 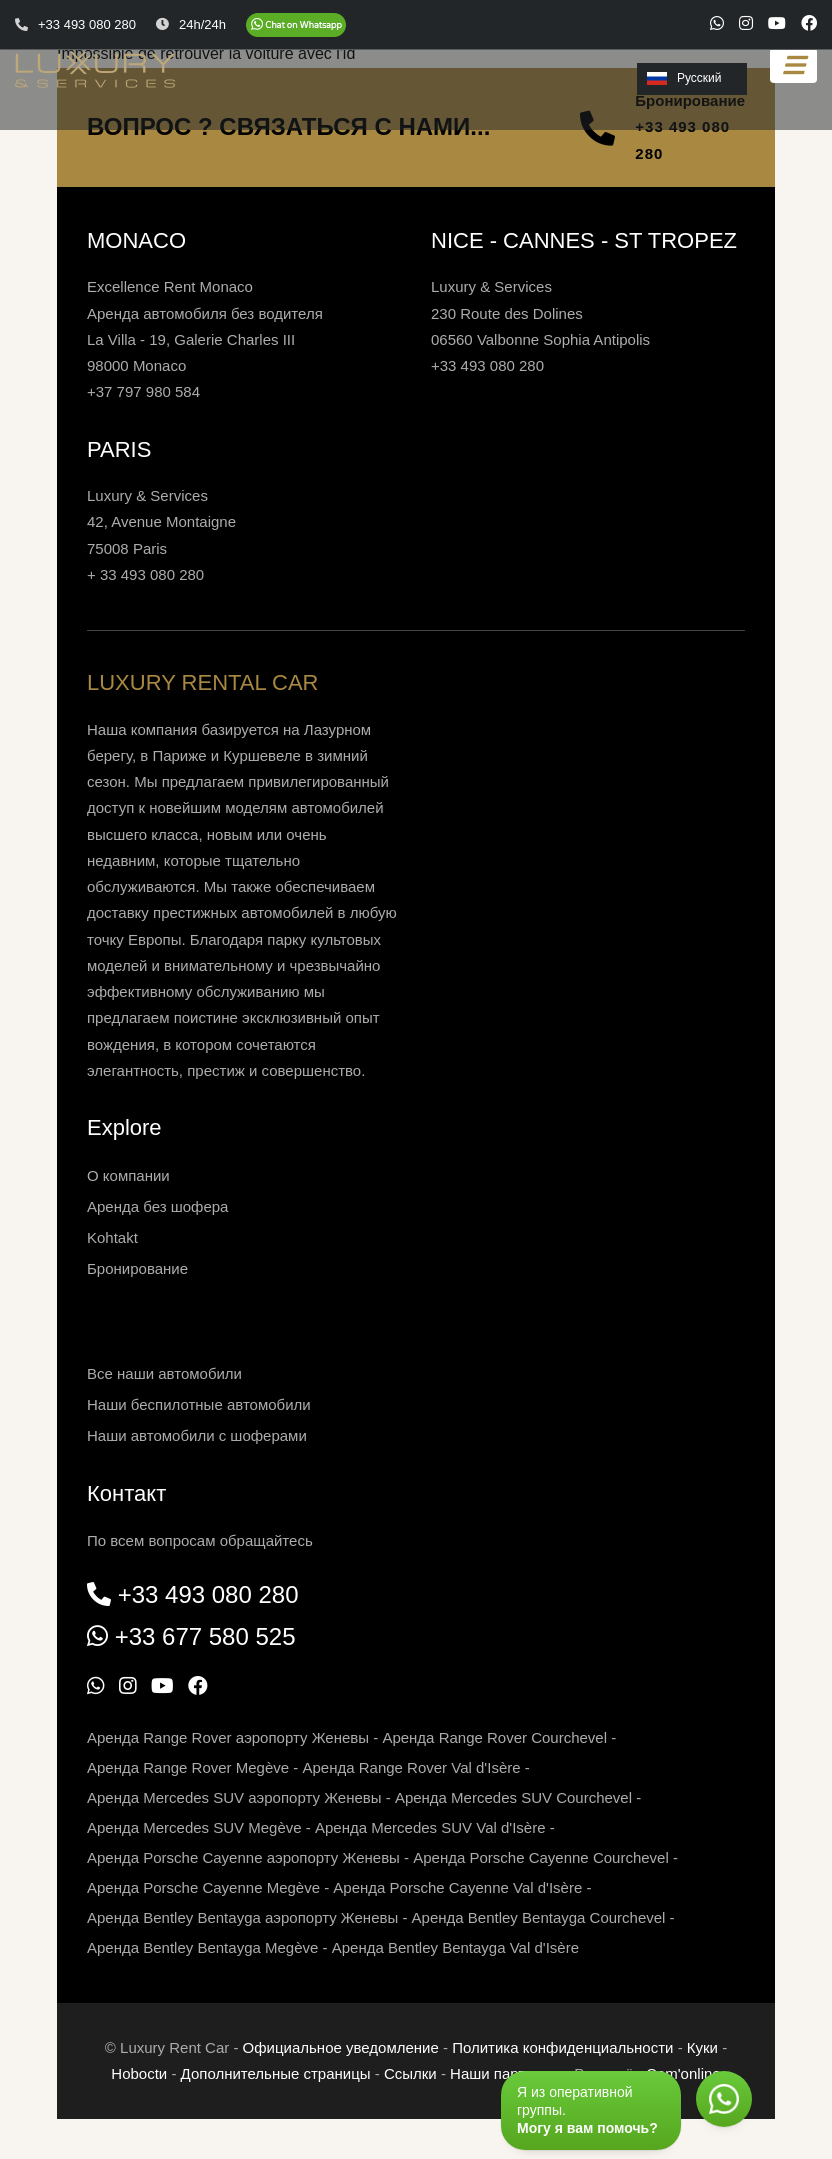 I want to click on Ссылки, so click(x=410, y=2073).